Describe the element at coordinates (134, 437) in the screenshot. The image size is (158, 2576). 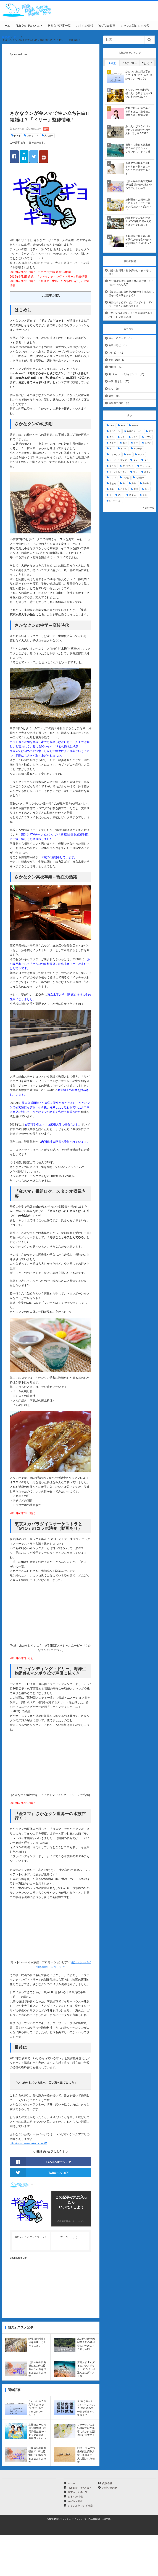
I see `イクラ [イクラ (3個の項目)]` at that location.